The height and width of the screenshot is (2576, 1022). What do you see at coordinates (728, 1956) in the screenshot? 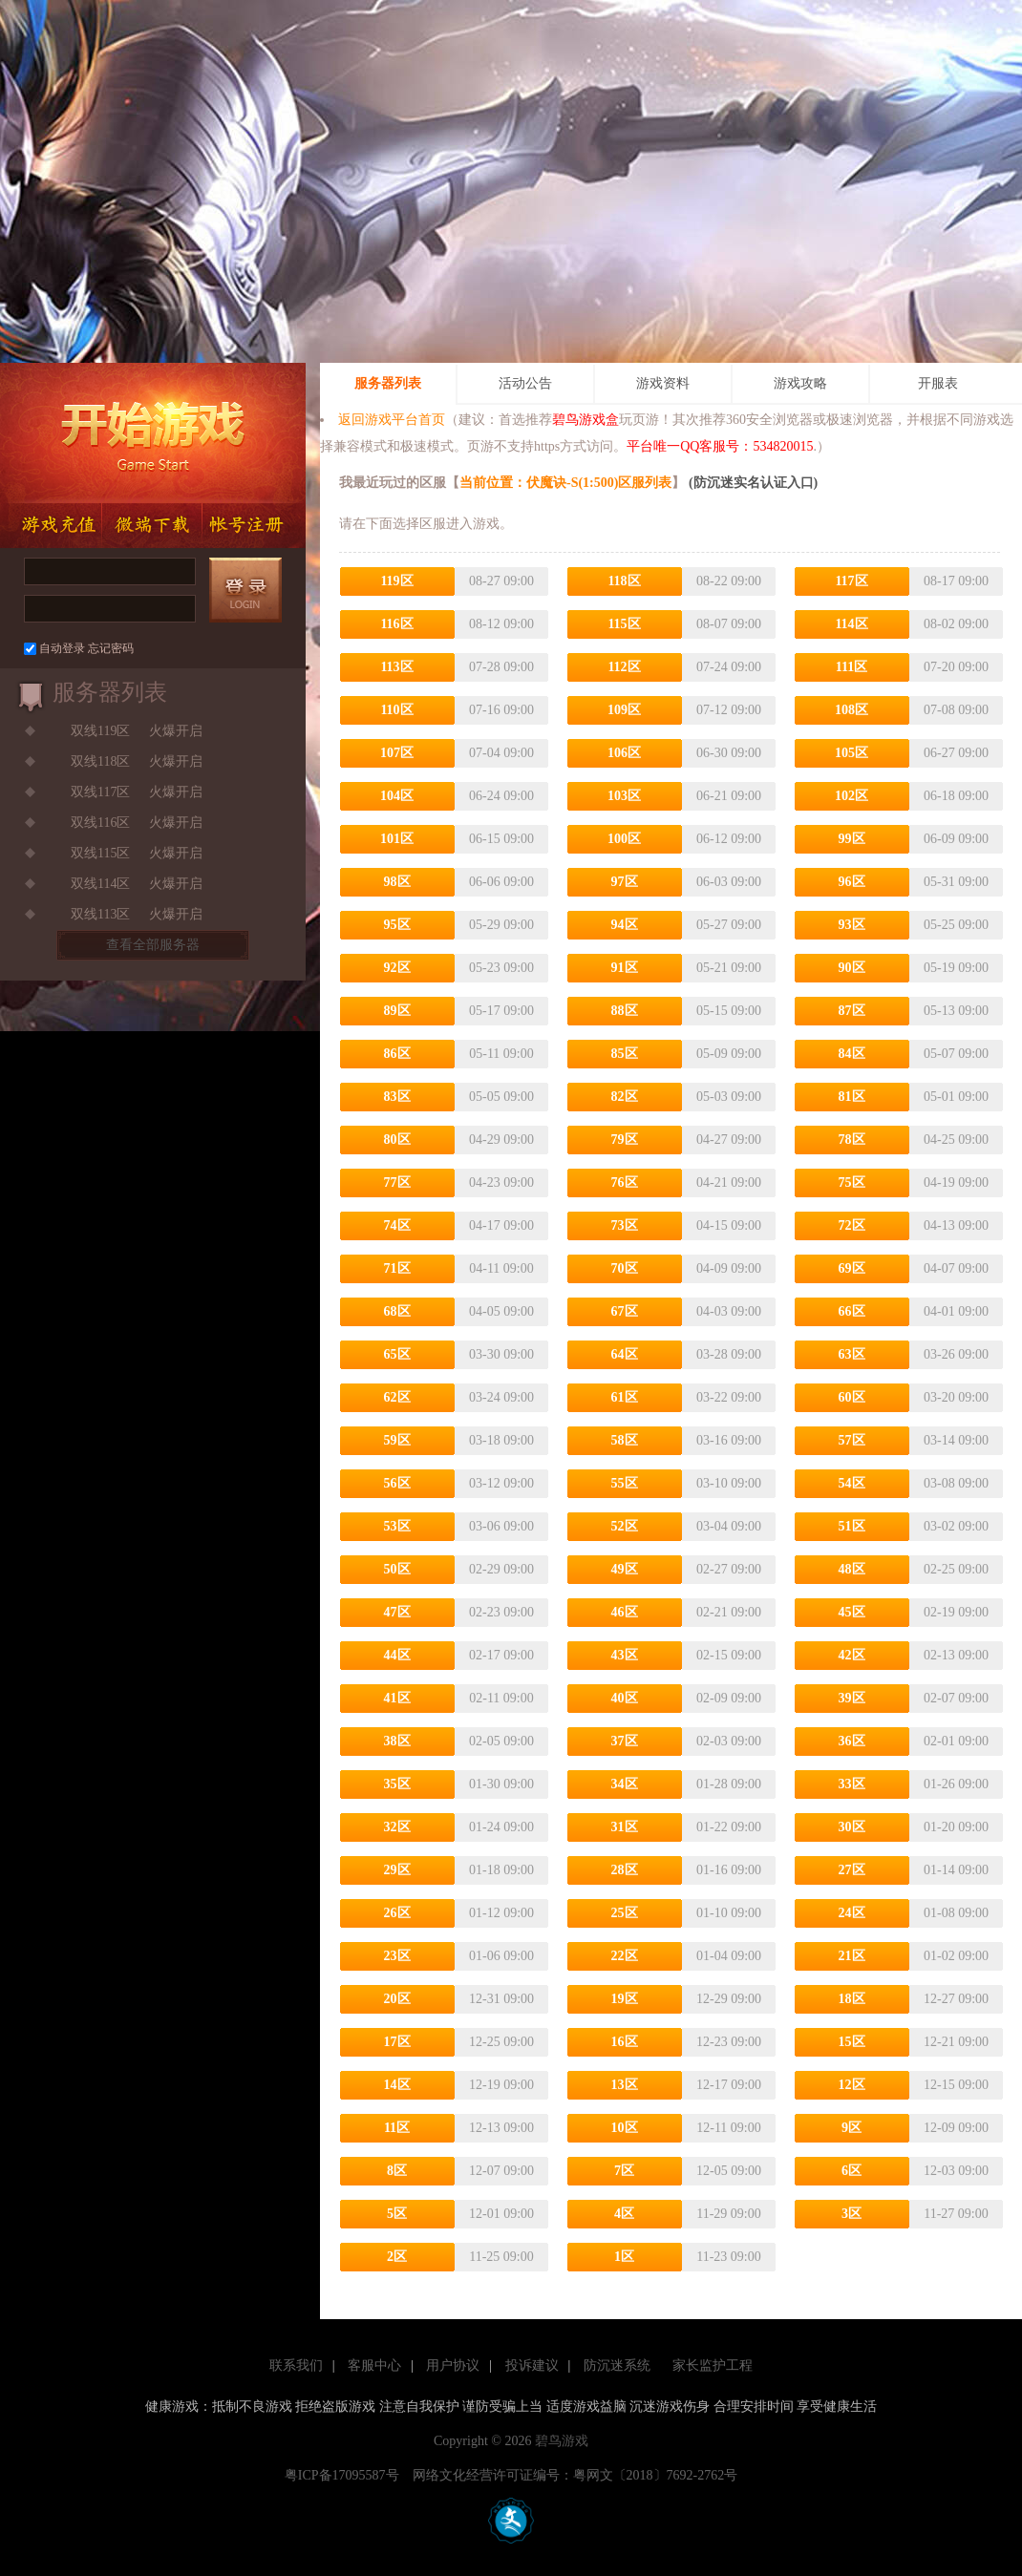
I see `01-04 09:00` at bounding box center [728, 1956].